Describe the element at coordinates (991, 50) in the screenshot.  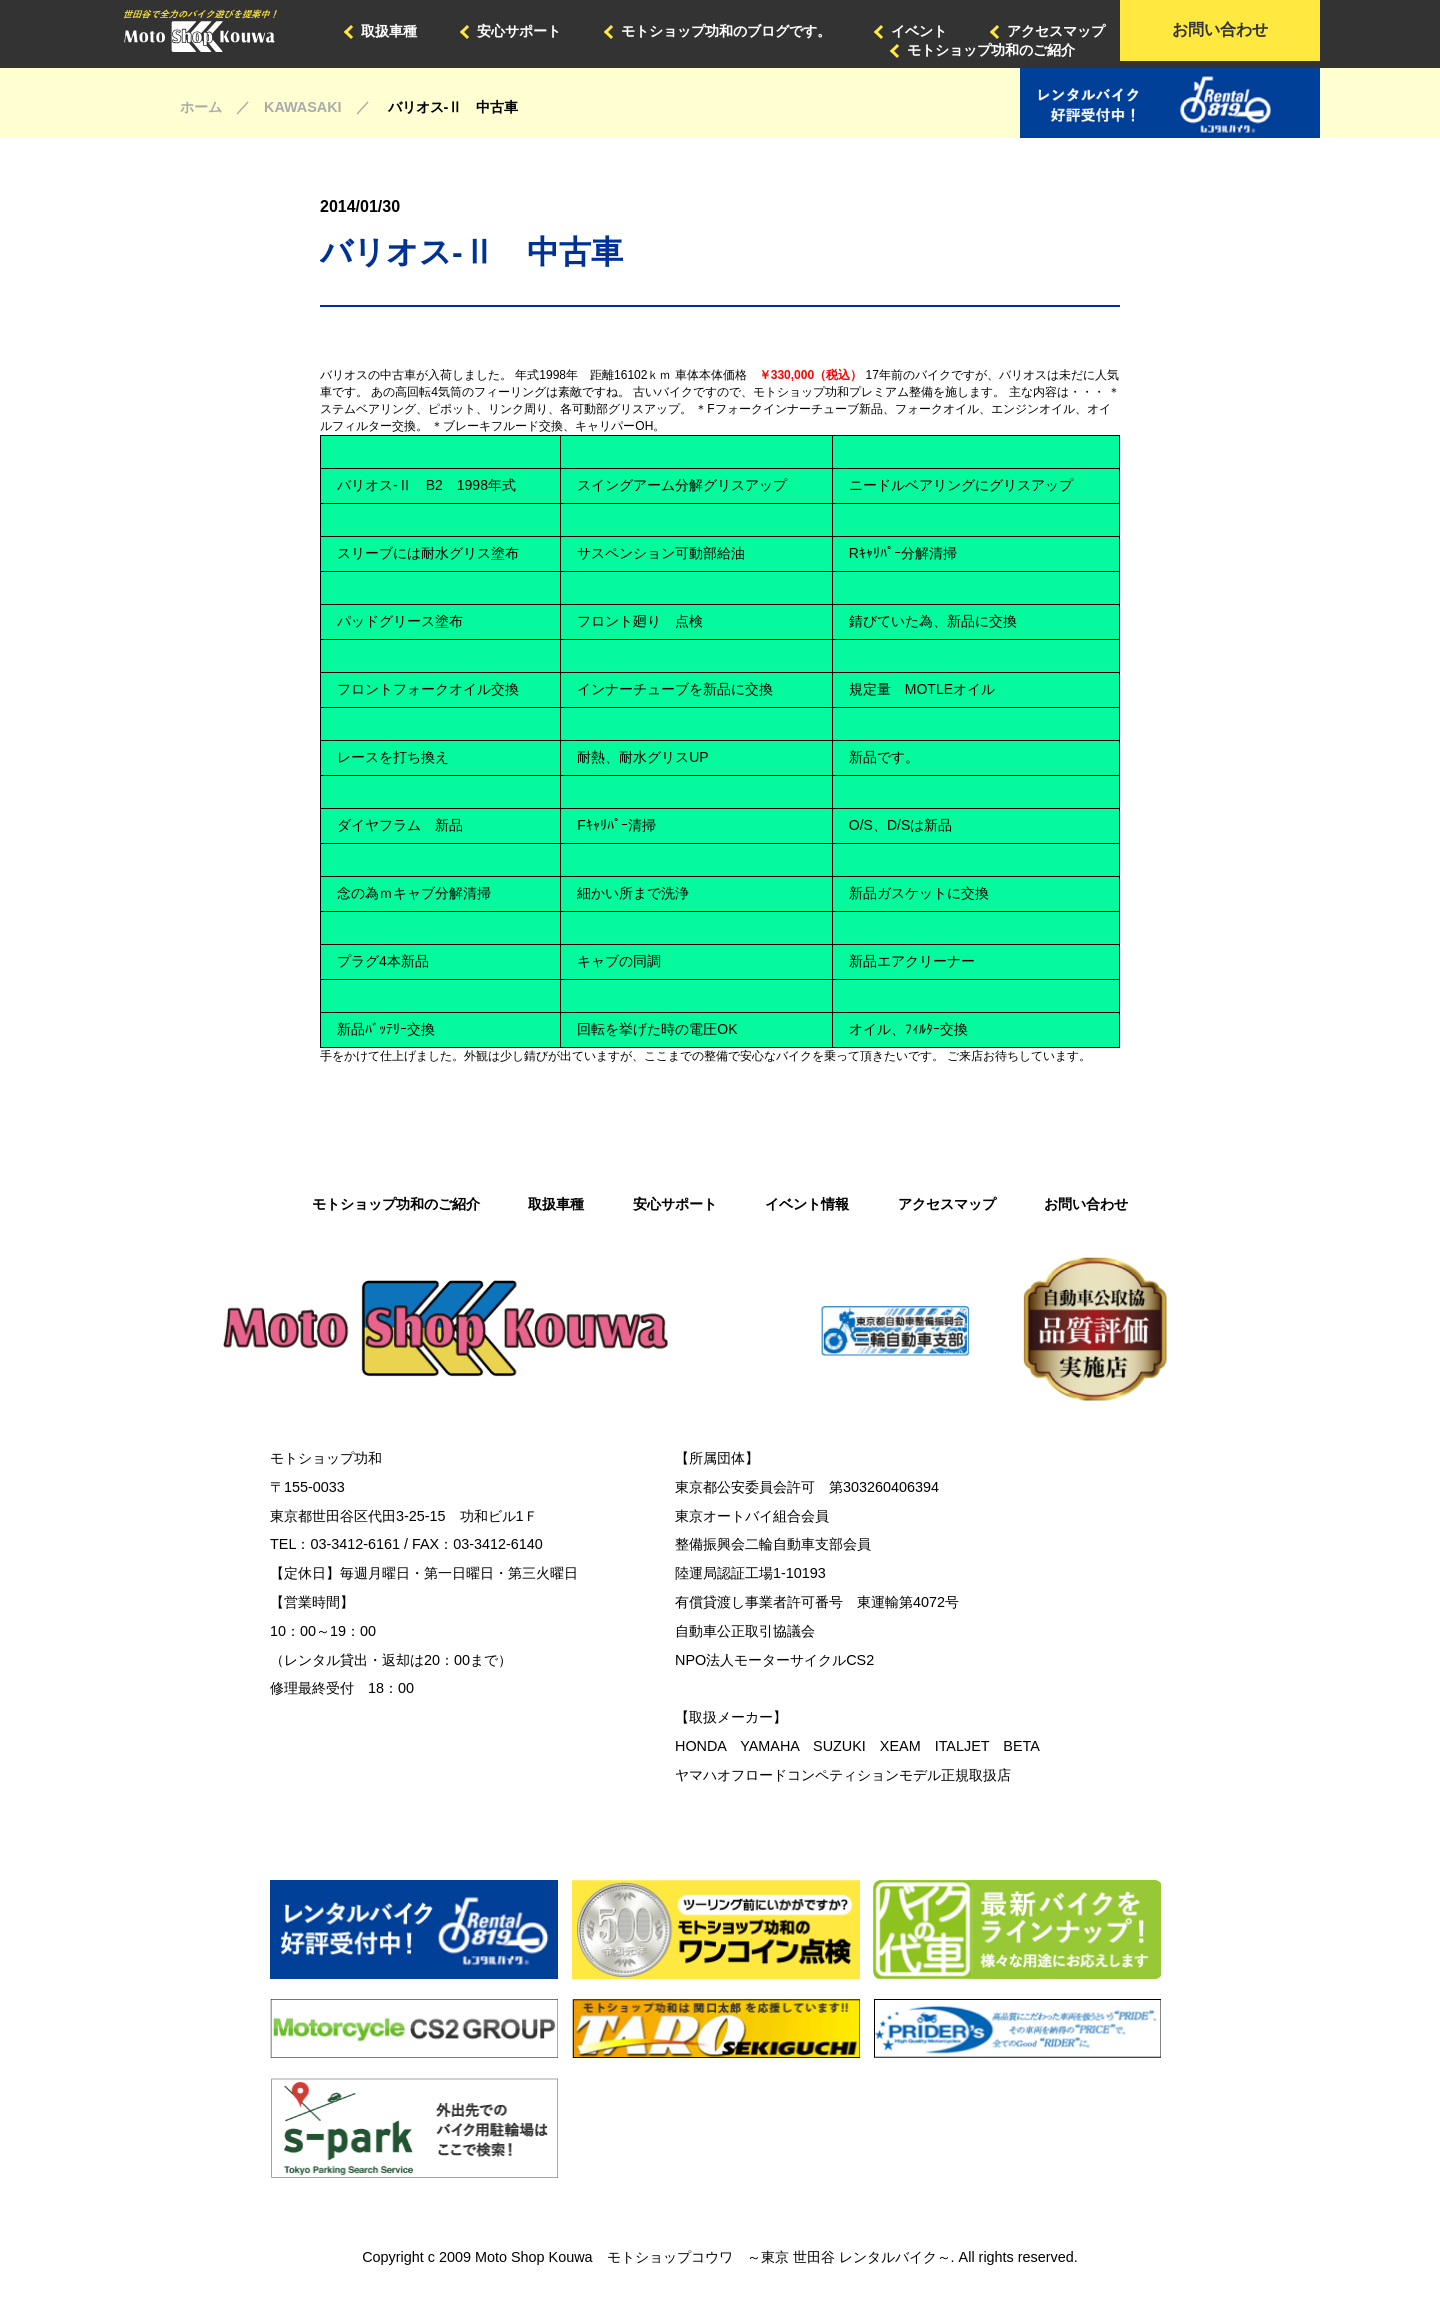
I see `モトショップ功和のご紹介` at that location.